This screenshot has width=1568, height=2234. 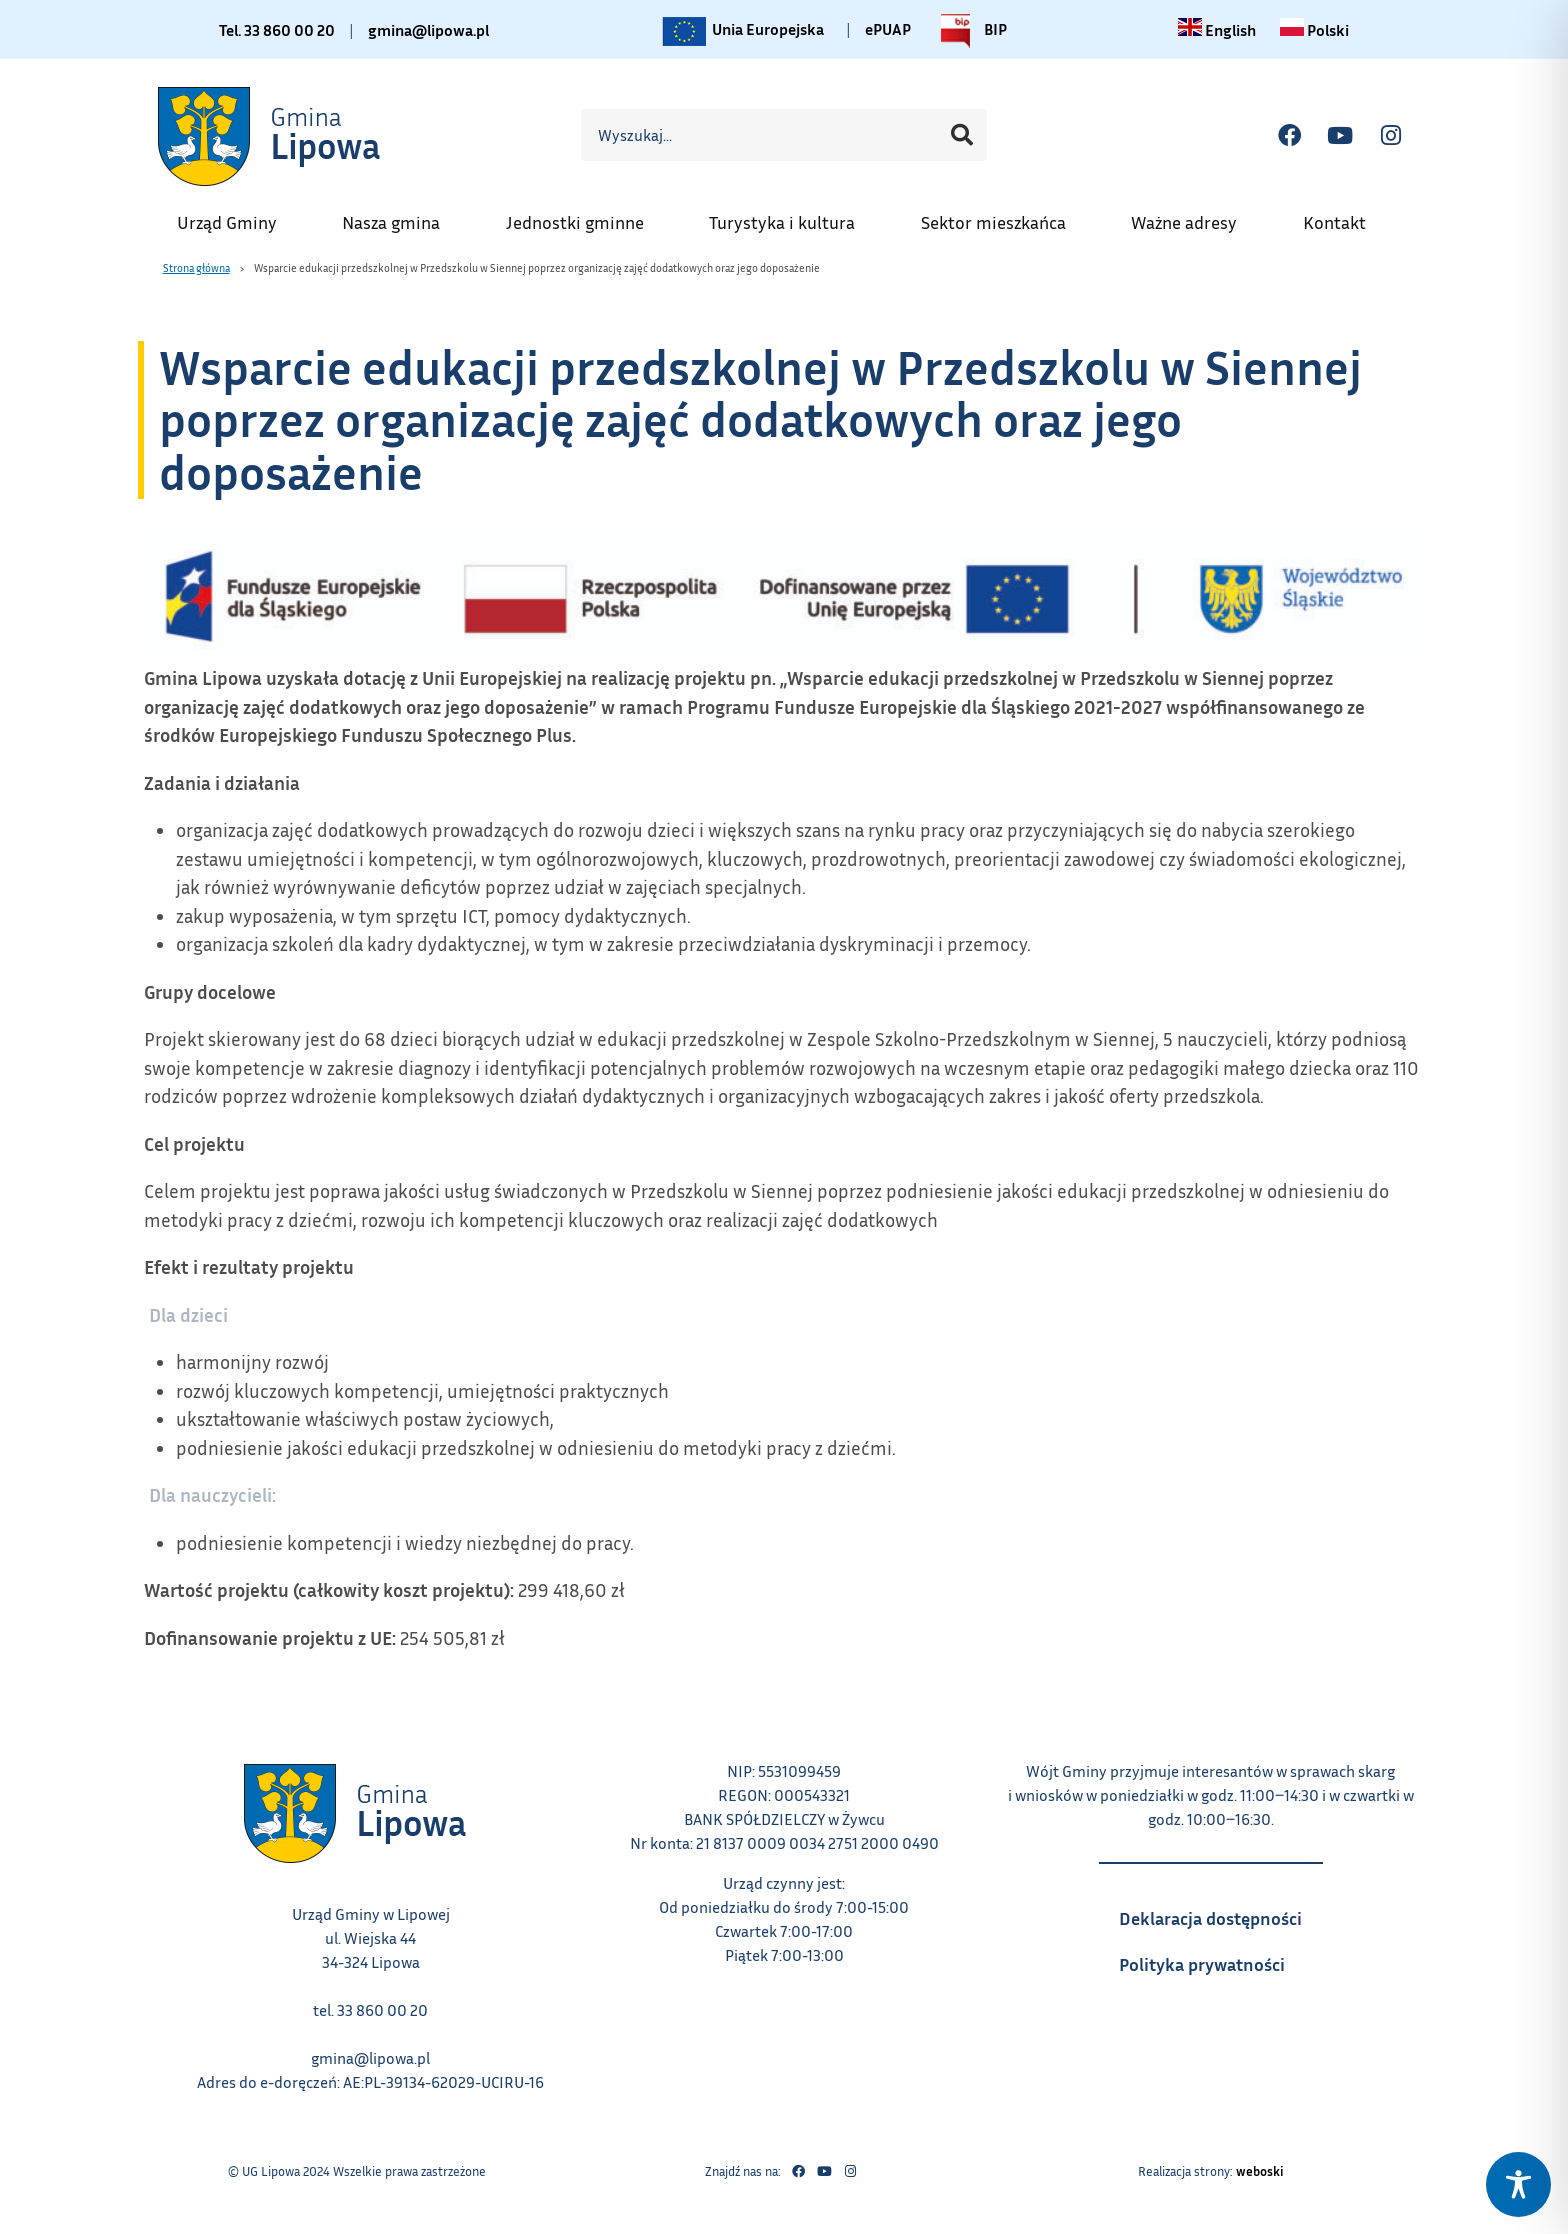 What do you see at coordinates (401, 216) in the screenshot?
I see `Nasza gmina` at bounding box center [401, 216].